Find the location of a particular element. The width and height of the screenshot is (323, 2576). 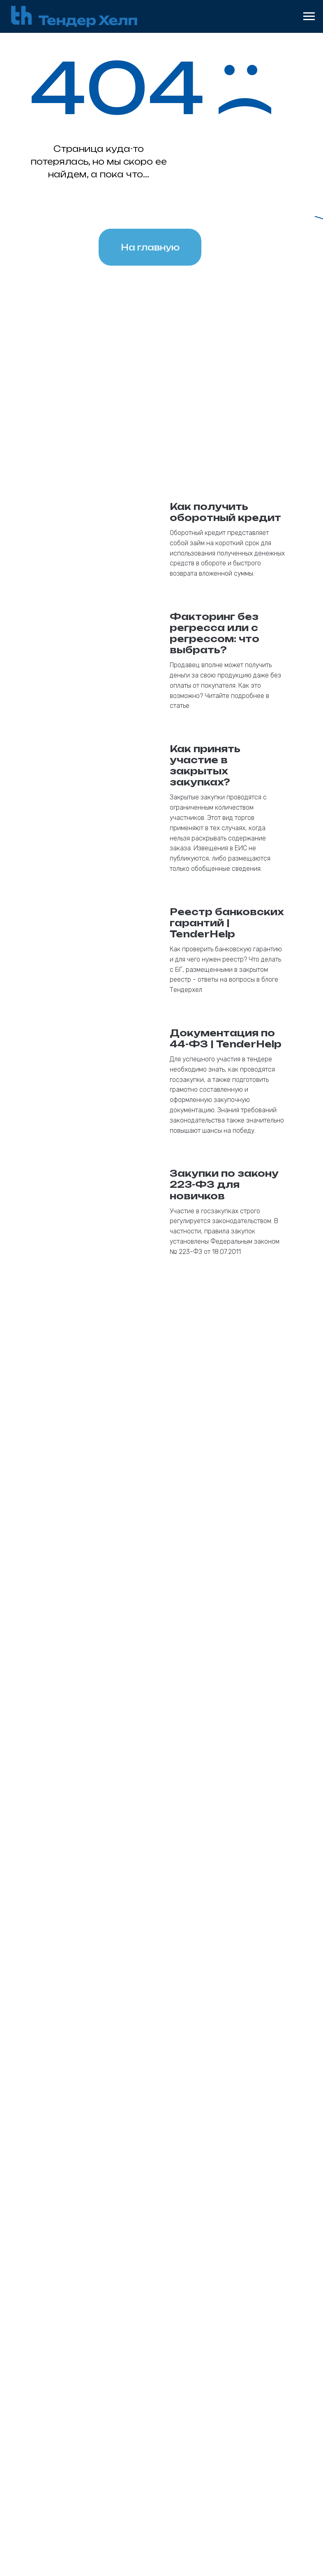

Кратко опишите Ваш вопрос is located at coordinates (95, 2021).